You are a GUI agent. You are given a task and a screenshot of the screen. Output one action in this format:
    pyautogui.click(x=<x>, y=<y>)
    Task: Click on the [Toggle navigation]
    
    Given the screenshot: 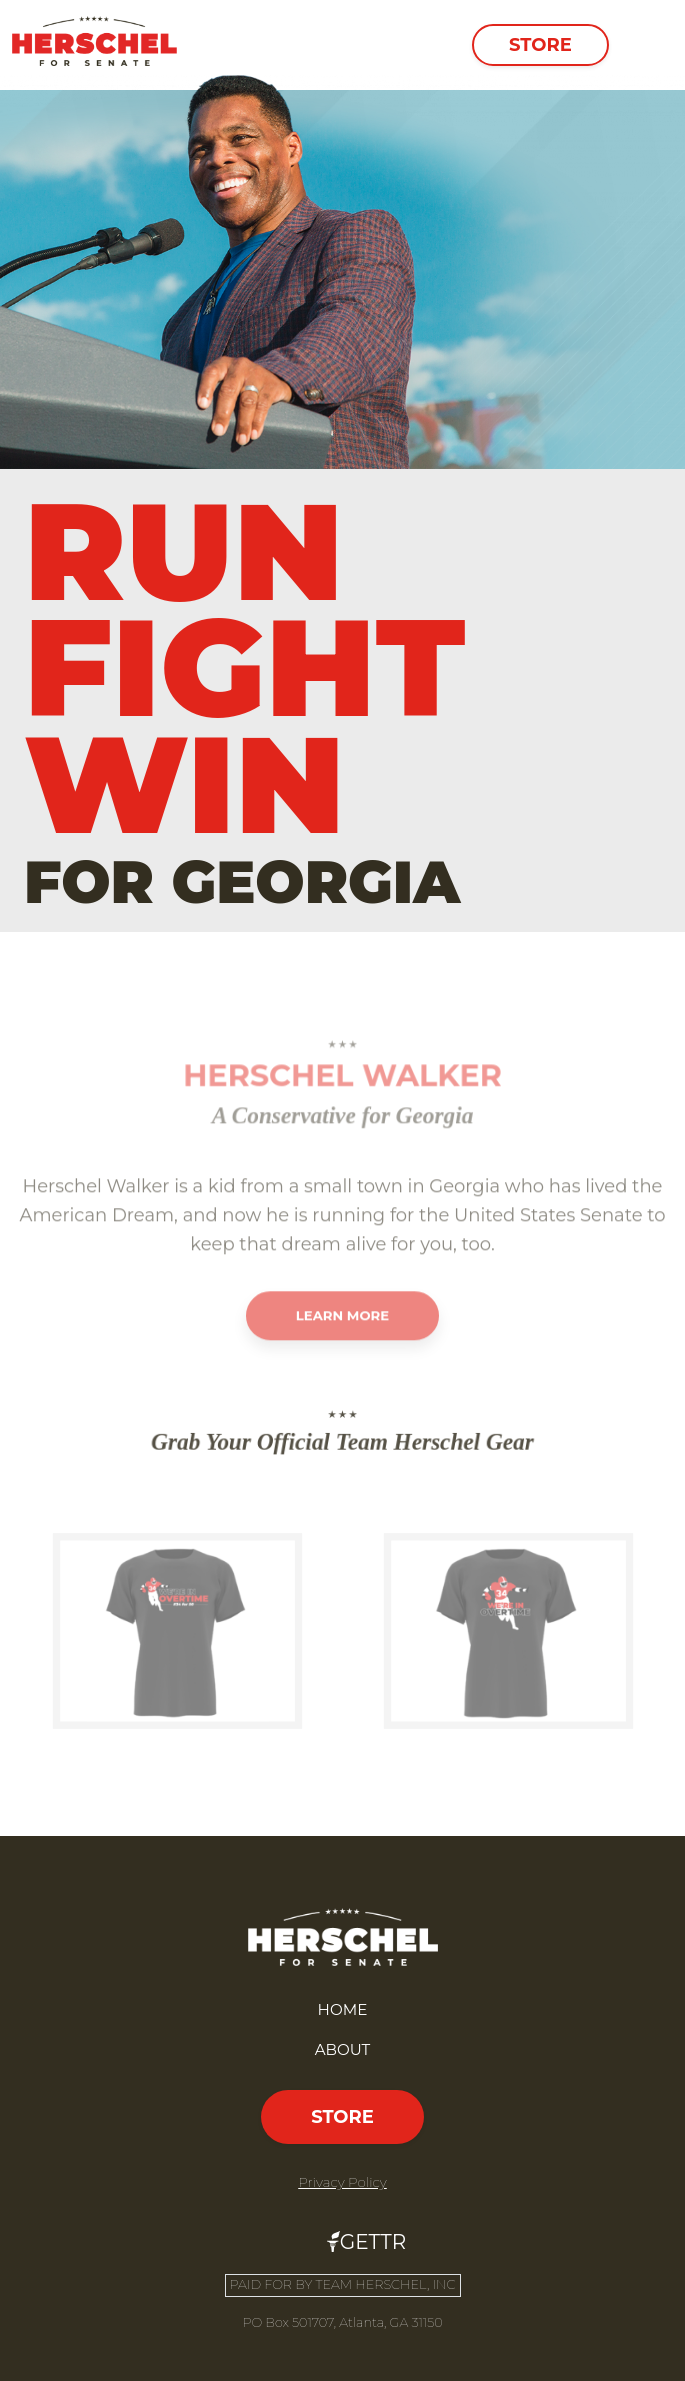 What is the action you would take?
    pyautogui.click(x=645, y=45)
    